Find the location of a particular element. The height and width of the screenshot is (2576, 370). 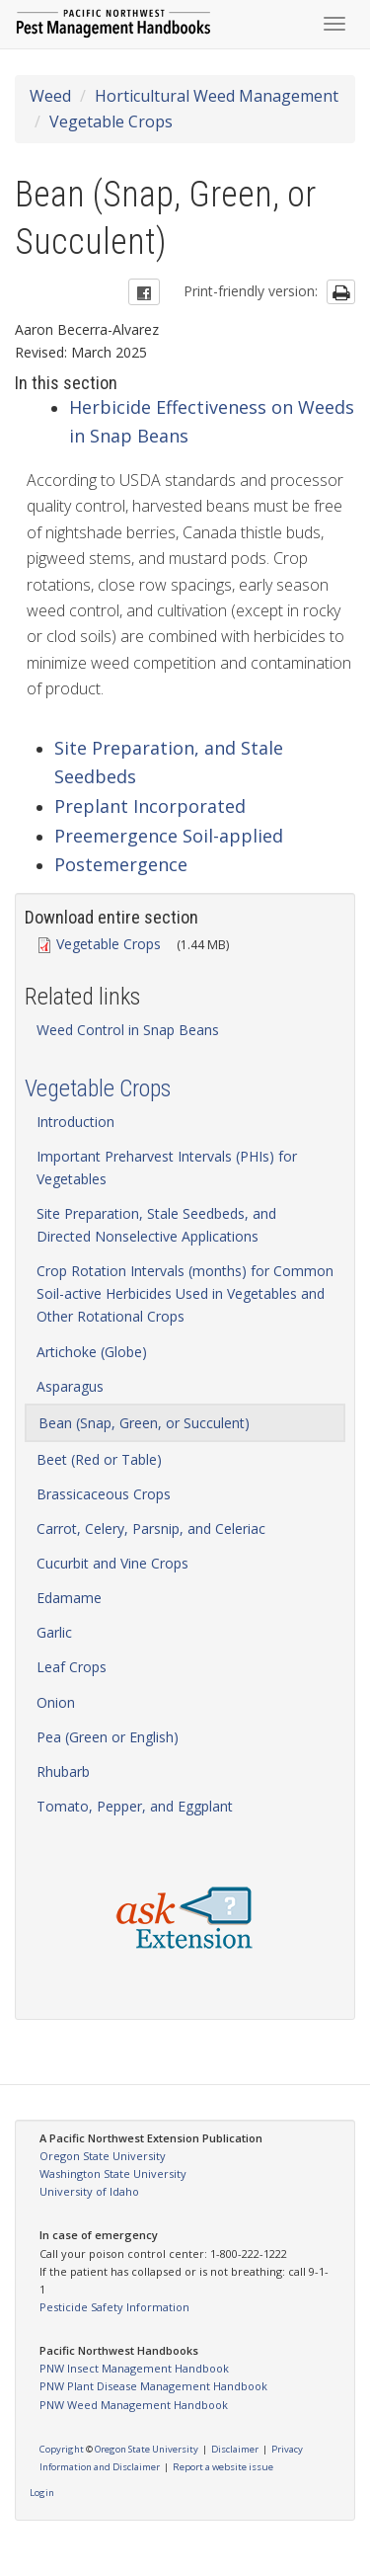

Leaf Crops is located at coordinates (72, 1666).